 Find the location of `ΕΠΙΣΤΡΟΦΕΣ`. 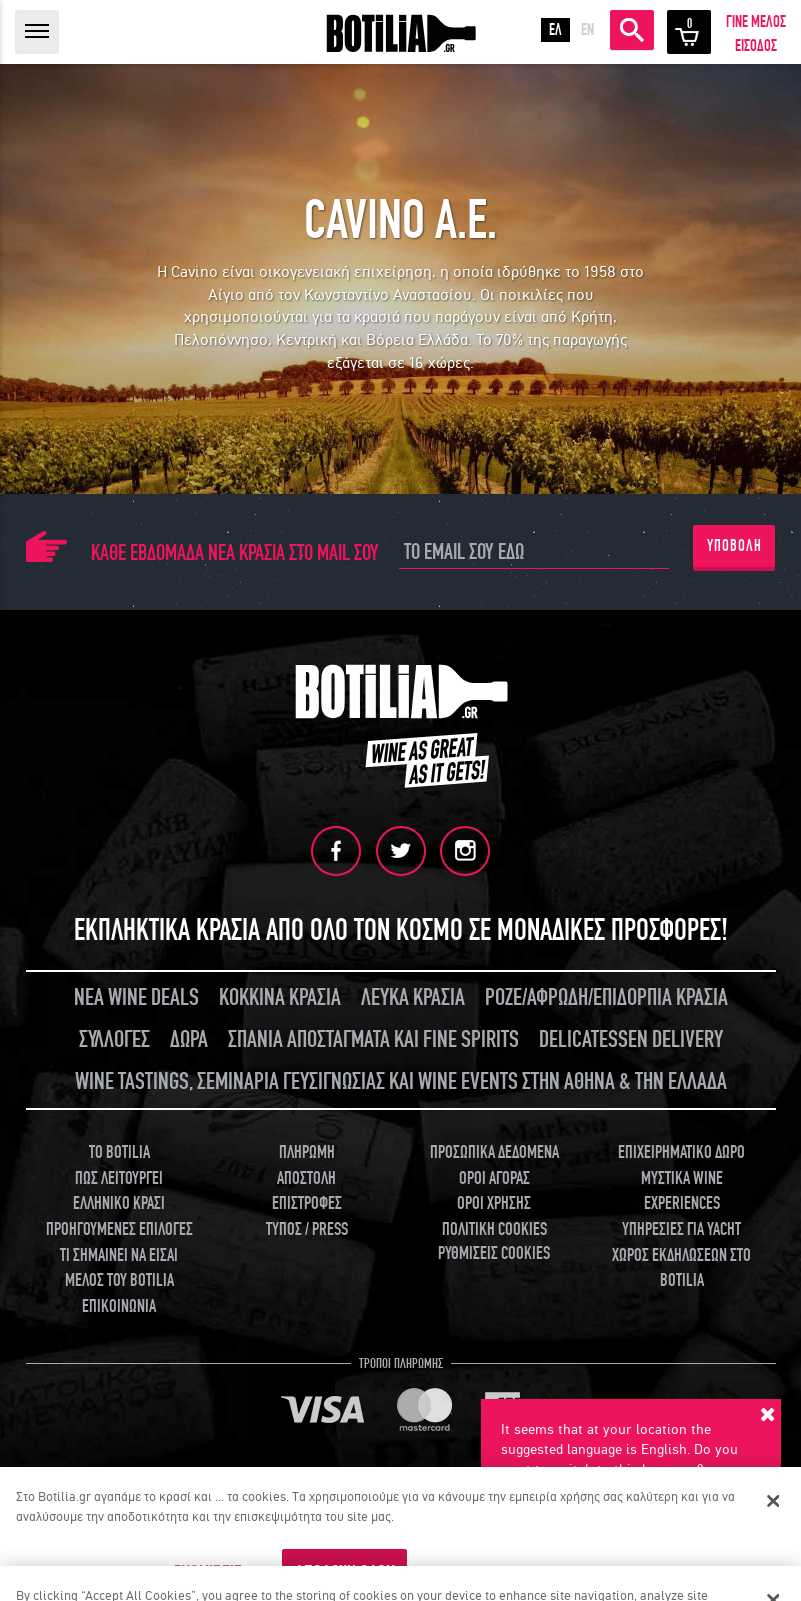

ΕΠΙΣΤΡΟΦΕΣ is located at coordinates (307, 1202).